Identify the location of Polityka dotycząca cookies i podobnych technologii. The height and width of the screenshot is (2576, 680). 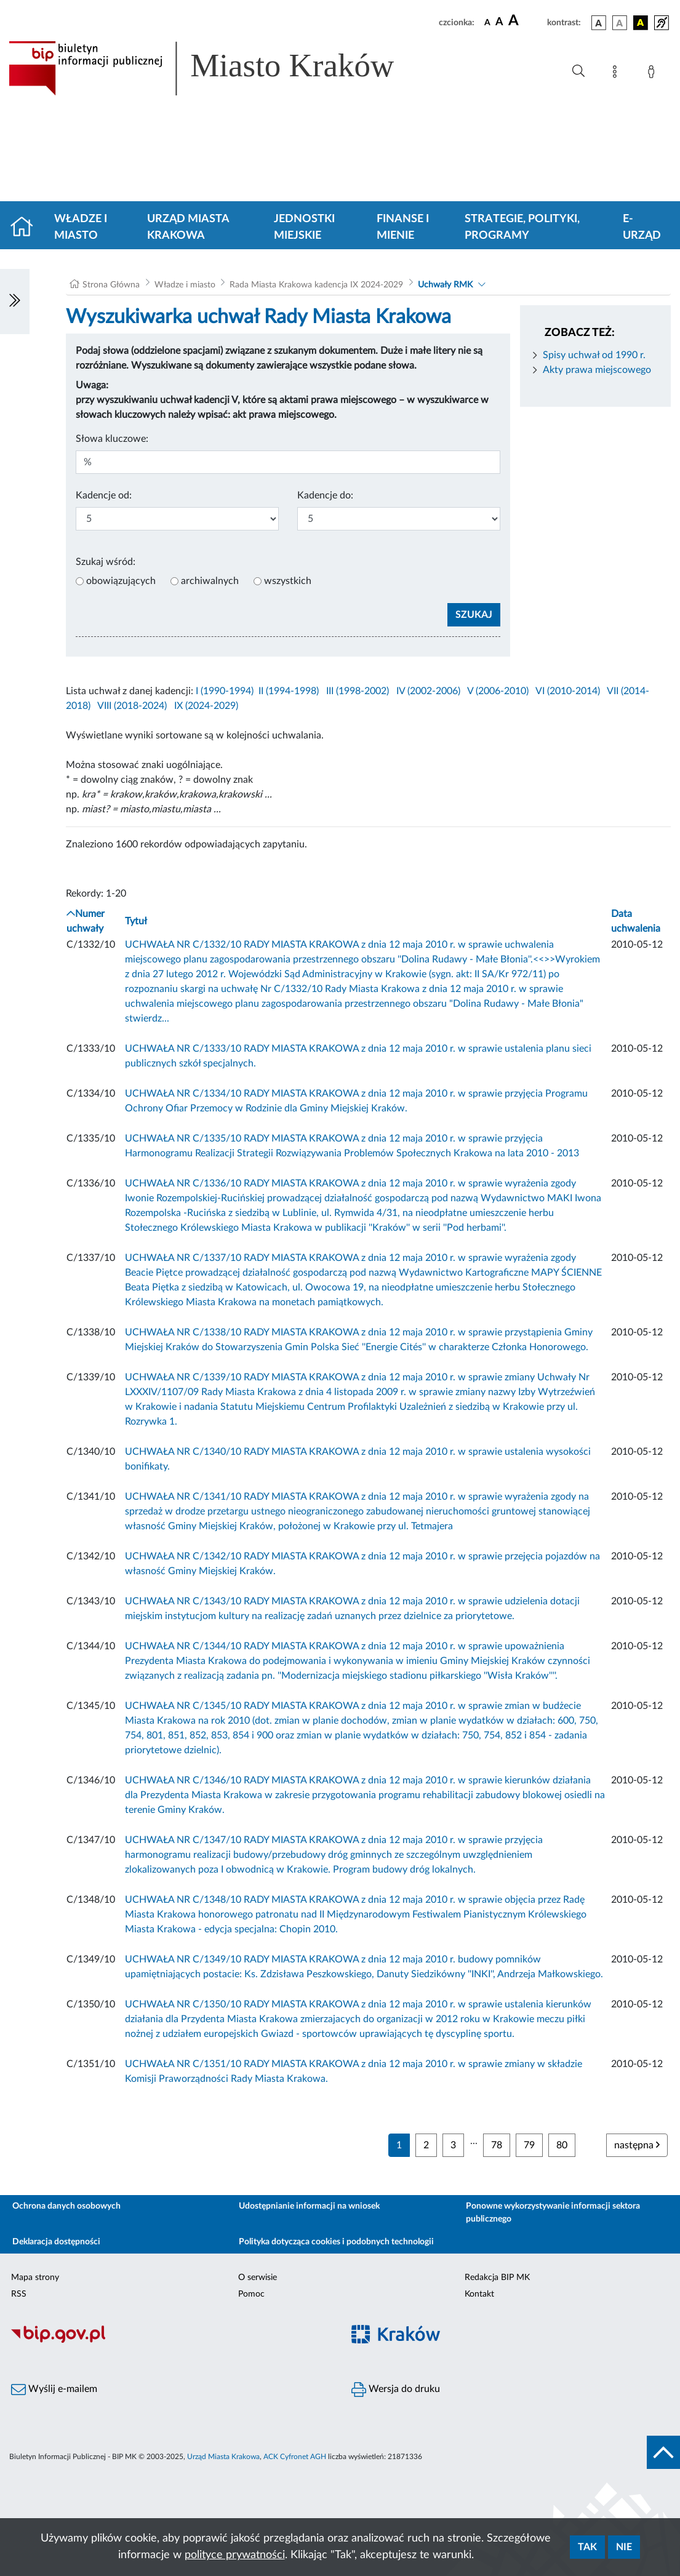
(336, 2242).